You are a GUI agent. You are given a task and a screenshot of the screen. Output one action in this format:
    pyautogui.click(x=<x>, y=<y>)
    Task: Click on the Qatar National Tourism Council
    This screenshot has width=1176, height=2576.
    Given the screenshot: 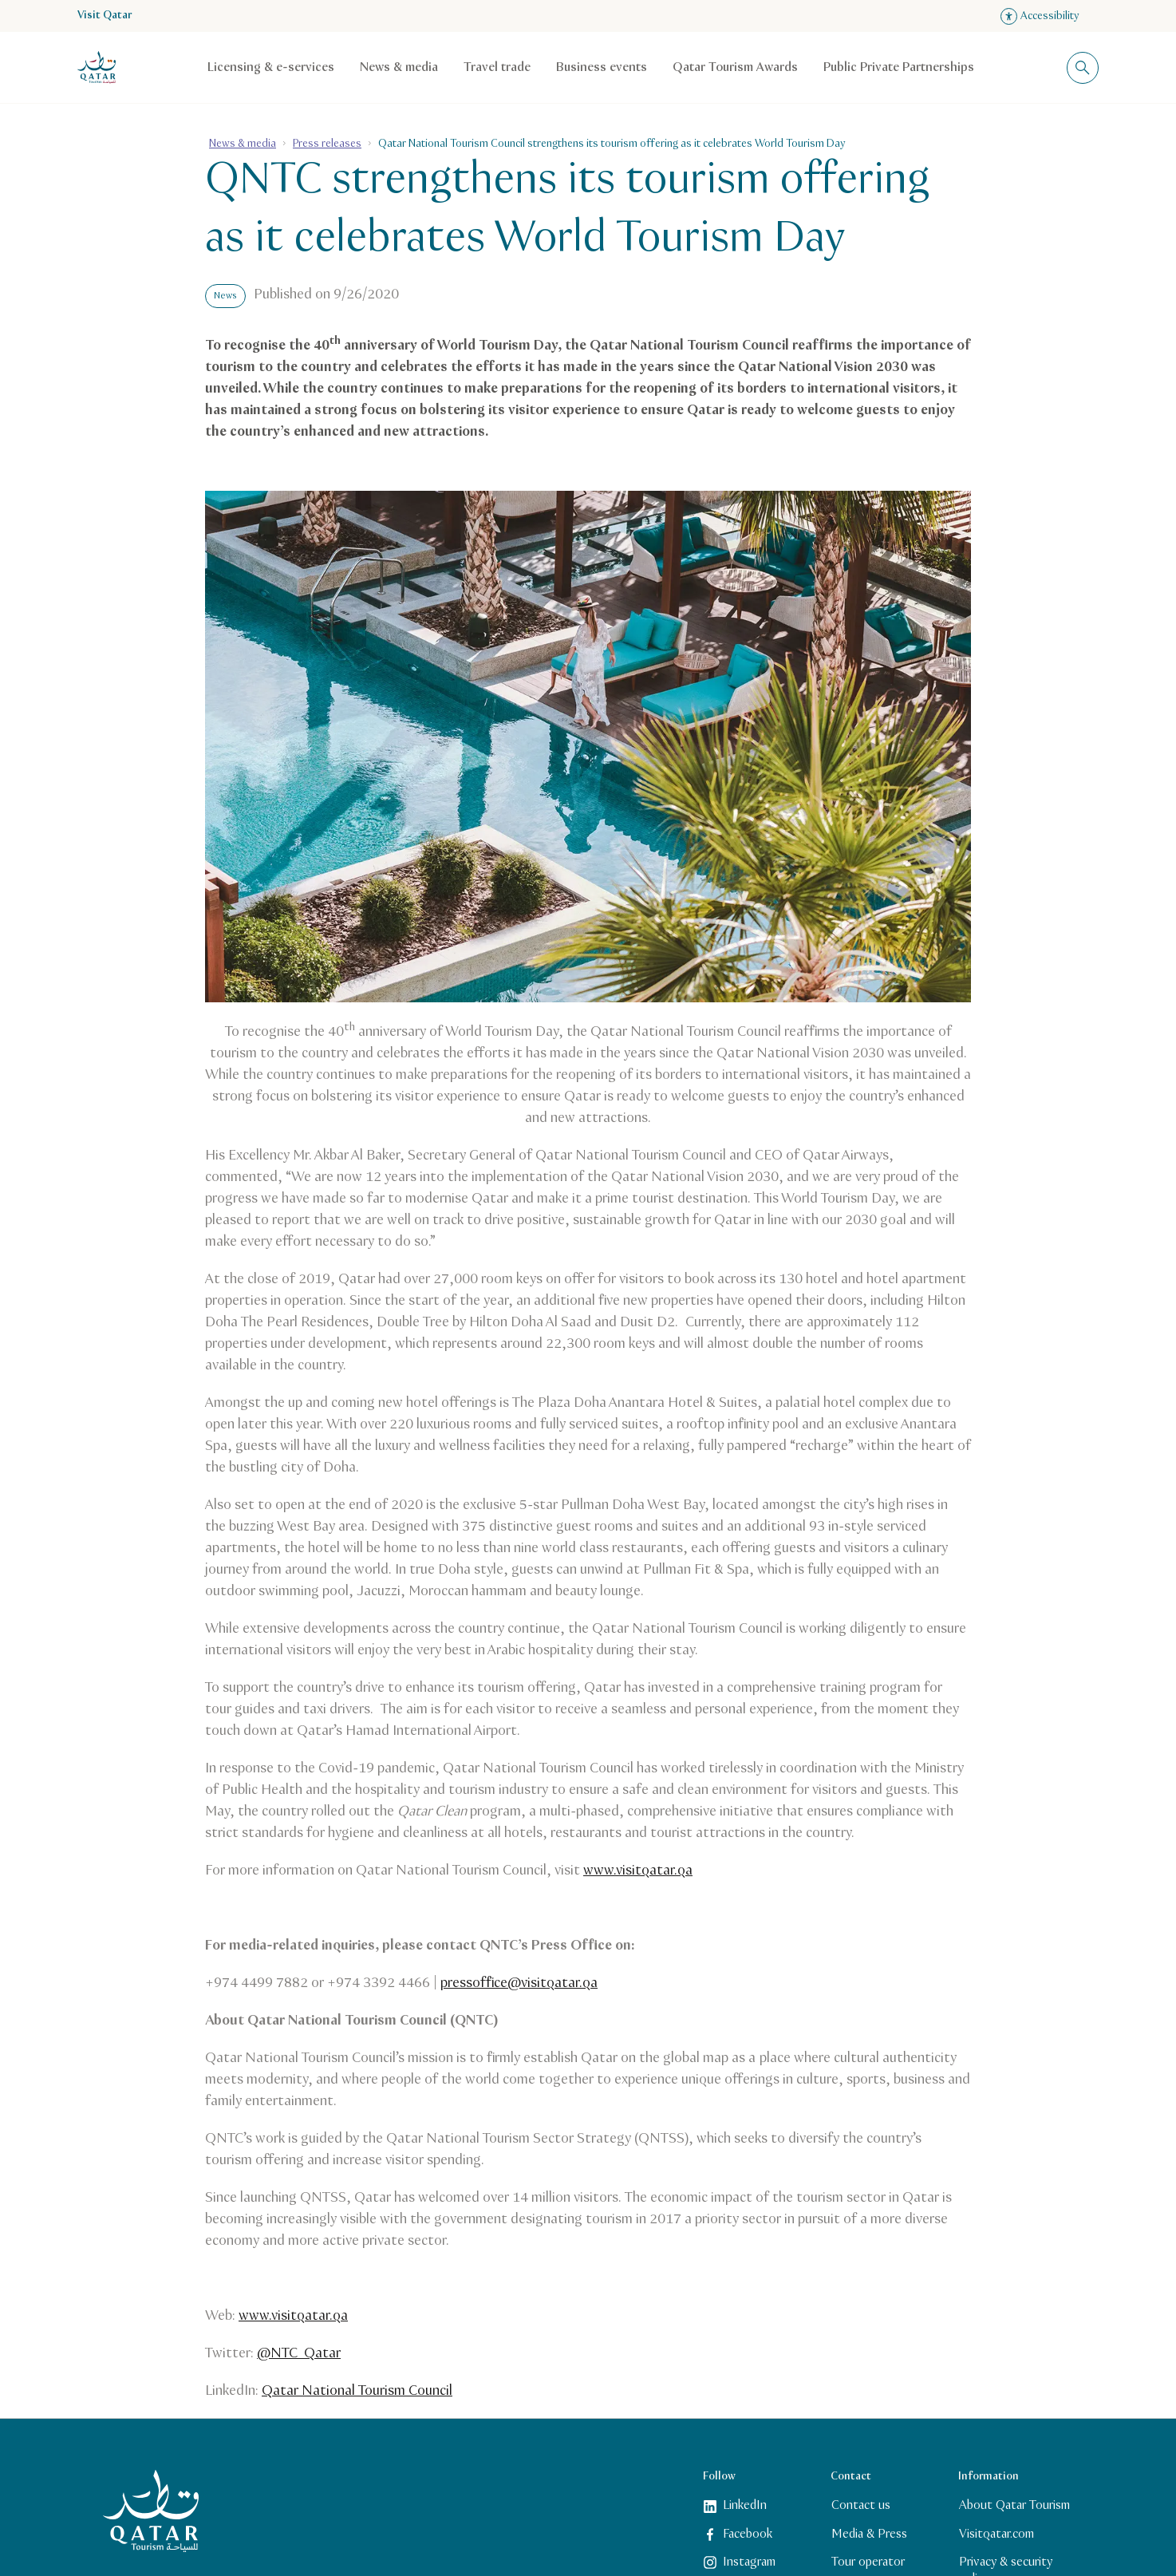 What is the action you would take?
    pyautogui.click(x=357, y=2390)
    